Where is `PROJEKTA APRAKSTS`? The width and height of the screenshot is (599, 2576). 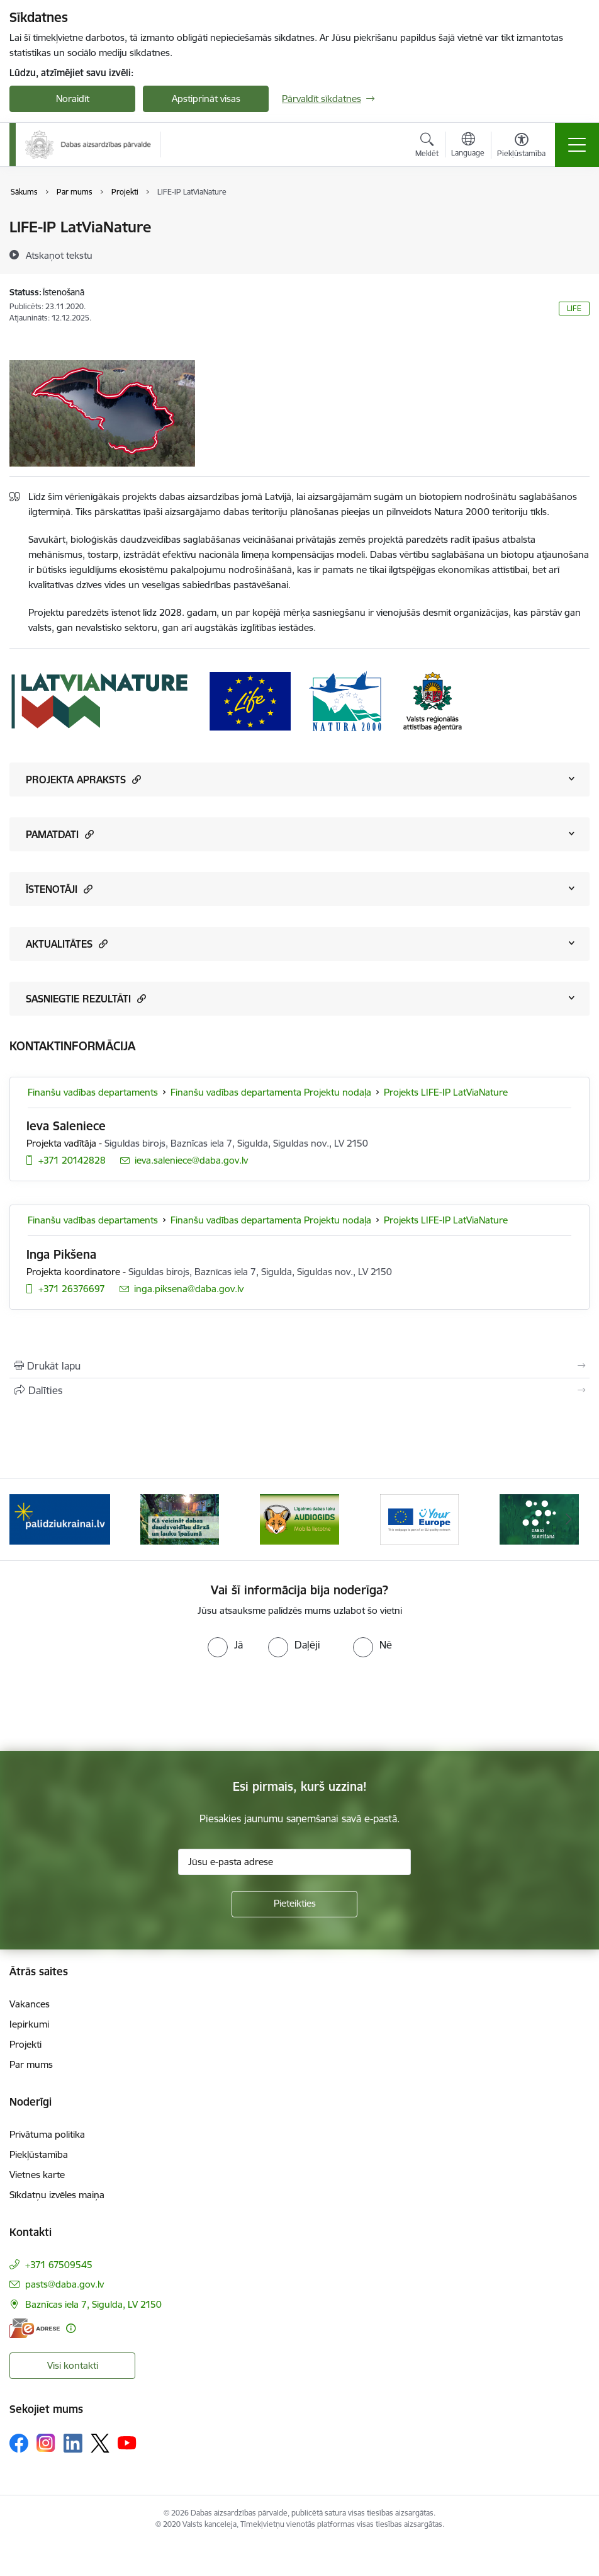
PROJEKTA APRAKSTS is located at coordinates (83, 779).